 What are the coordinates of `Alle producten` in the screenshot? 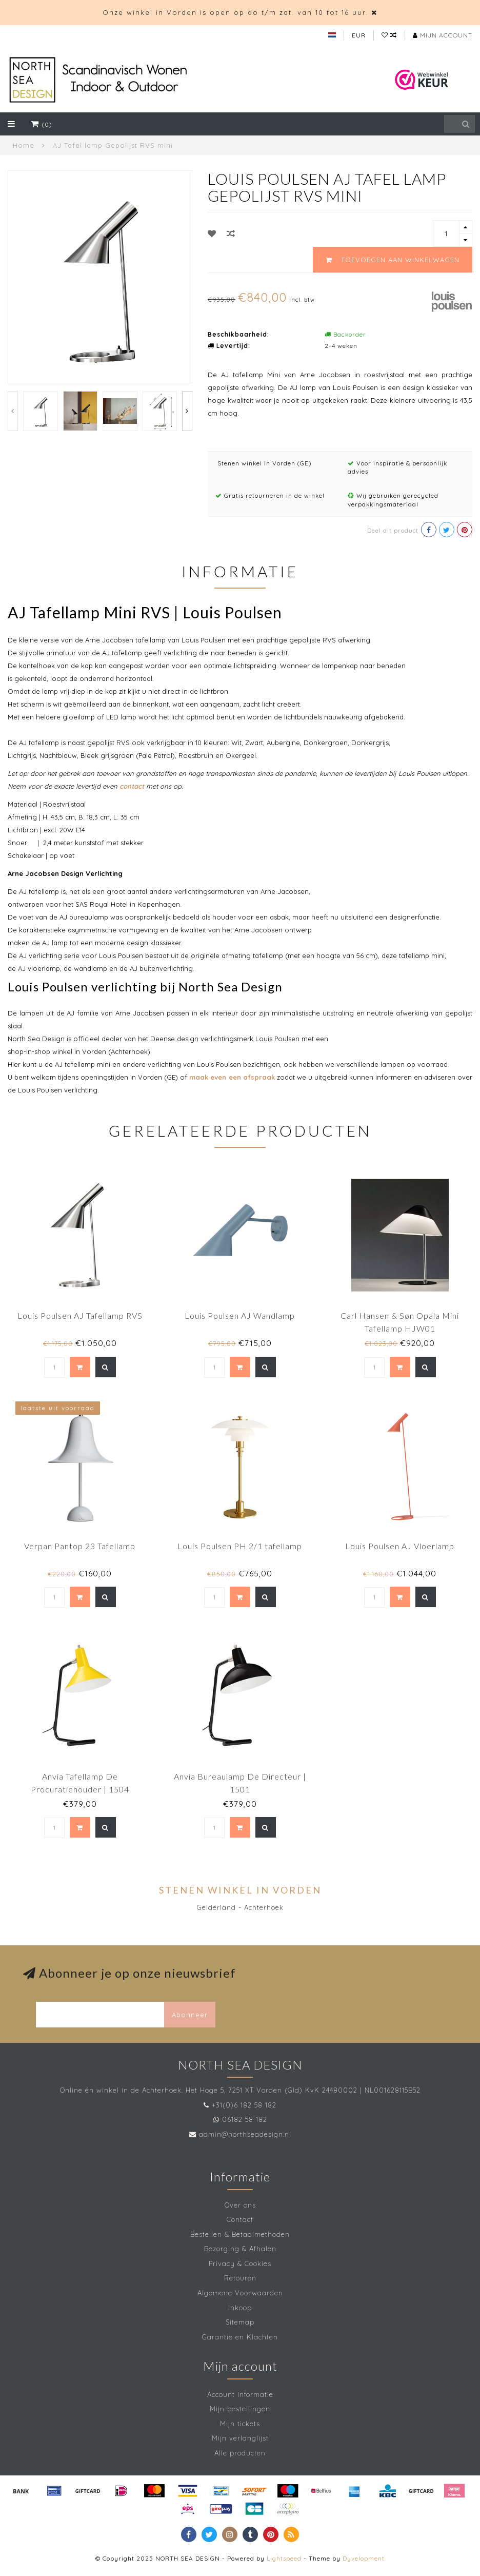 It's located at (240, 2453).